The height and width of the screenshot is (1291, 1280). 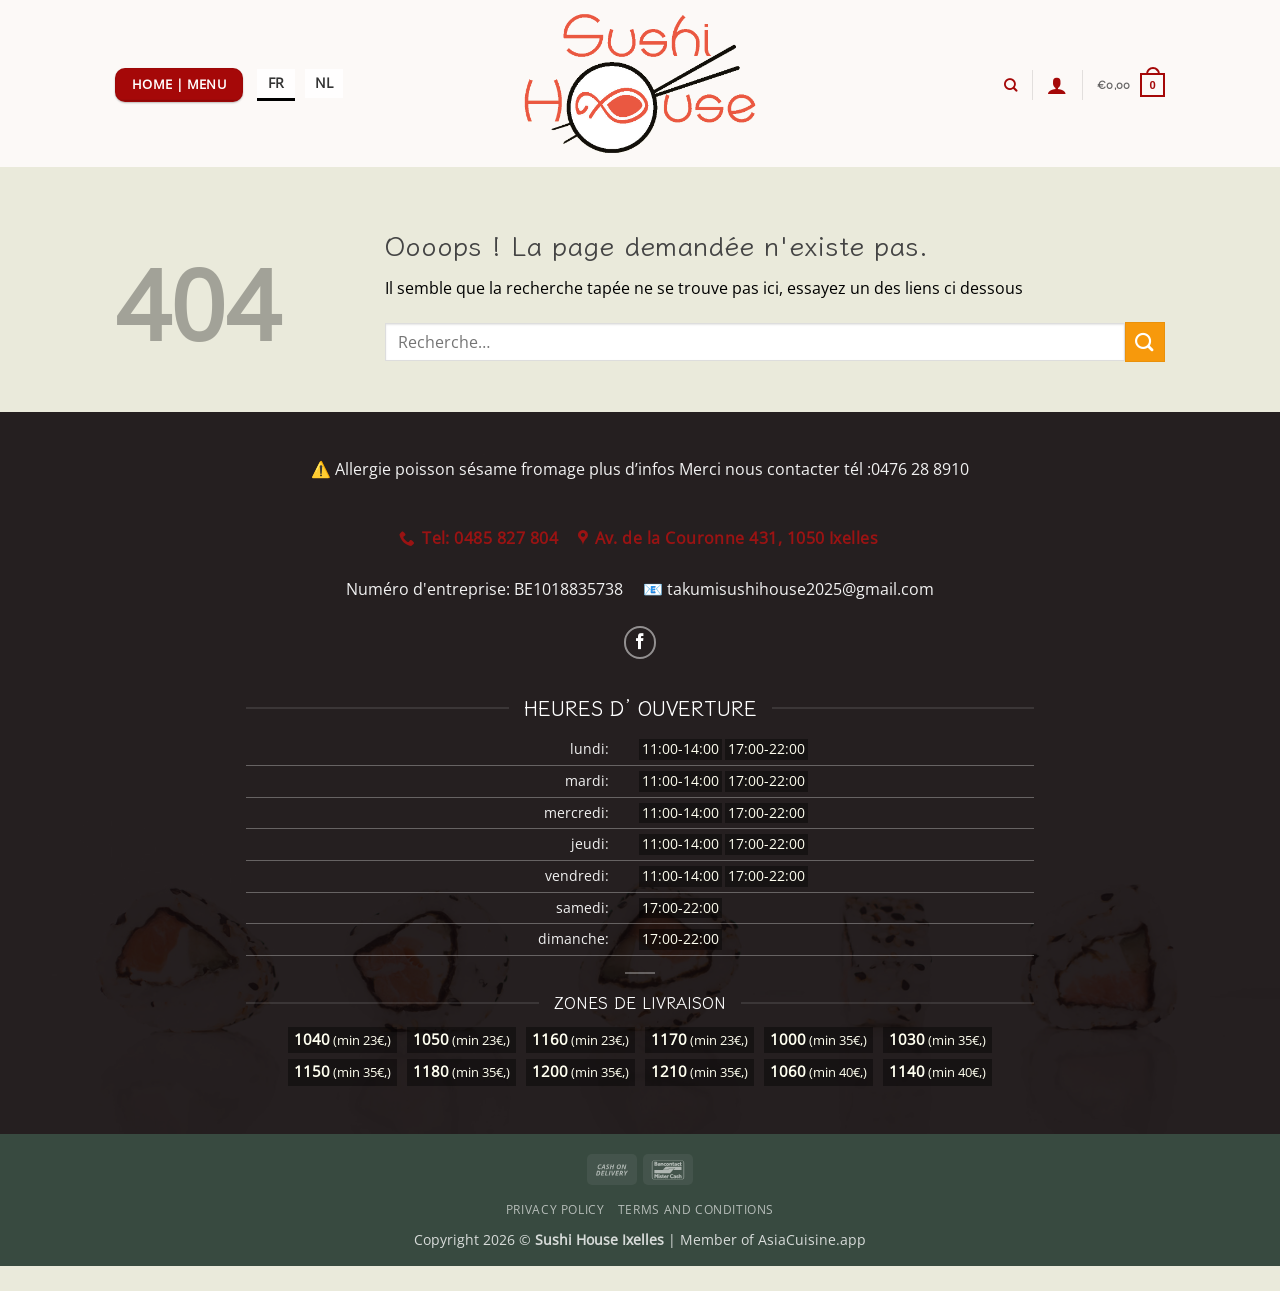 I want to click on [Nous suivre sur Facebook], so click(x=640, y=642).